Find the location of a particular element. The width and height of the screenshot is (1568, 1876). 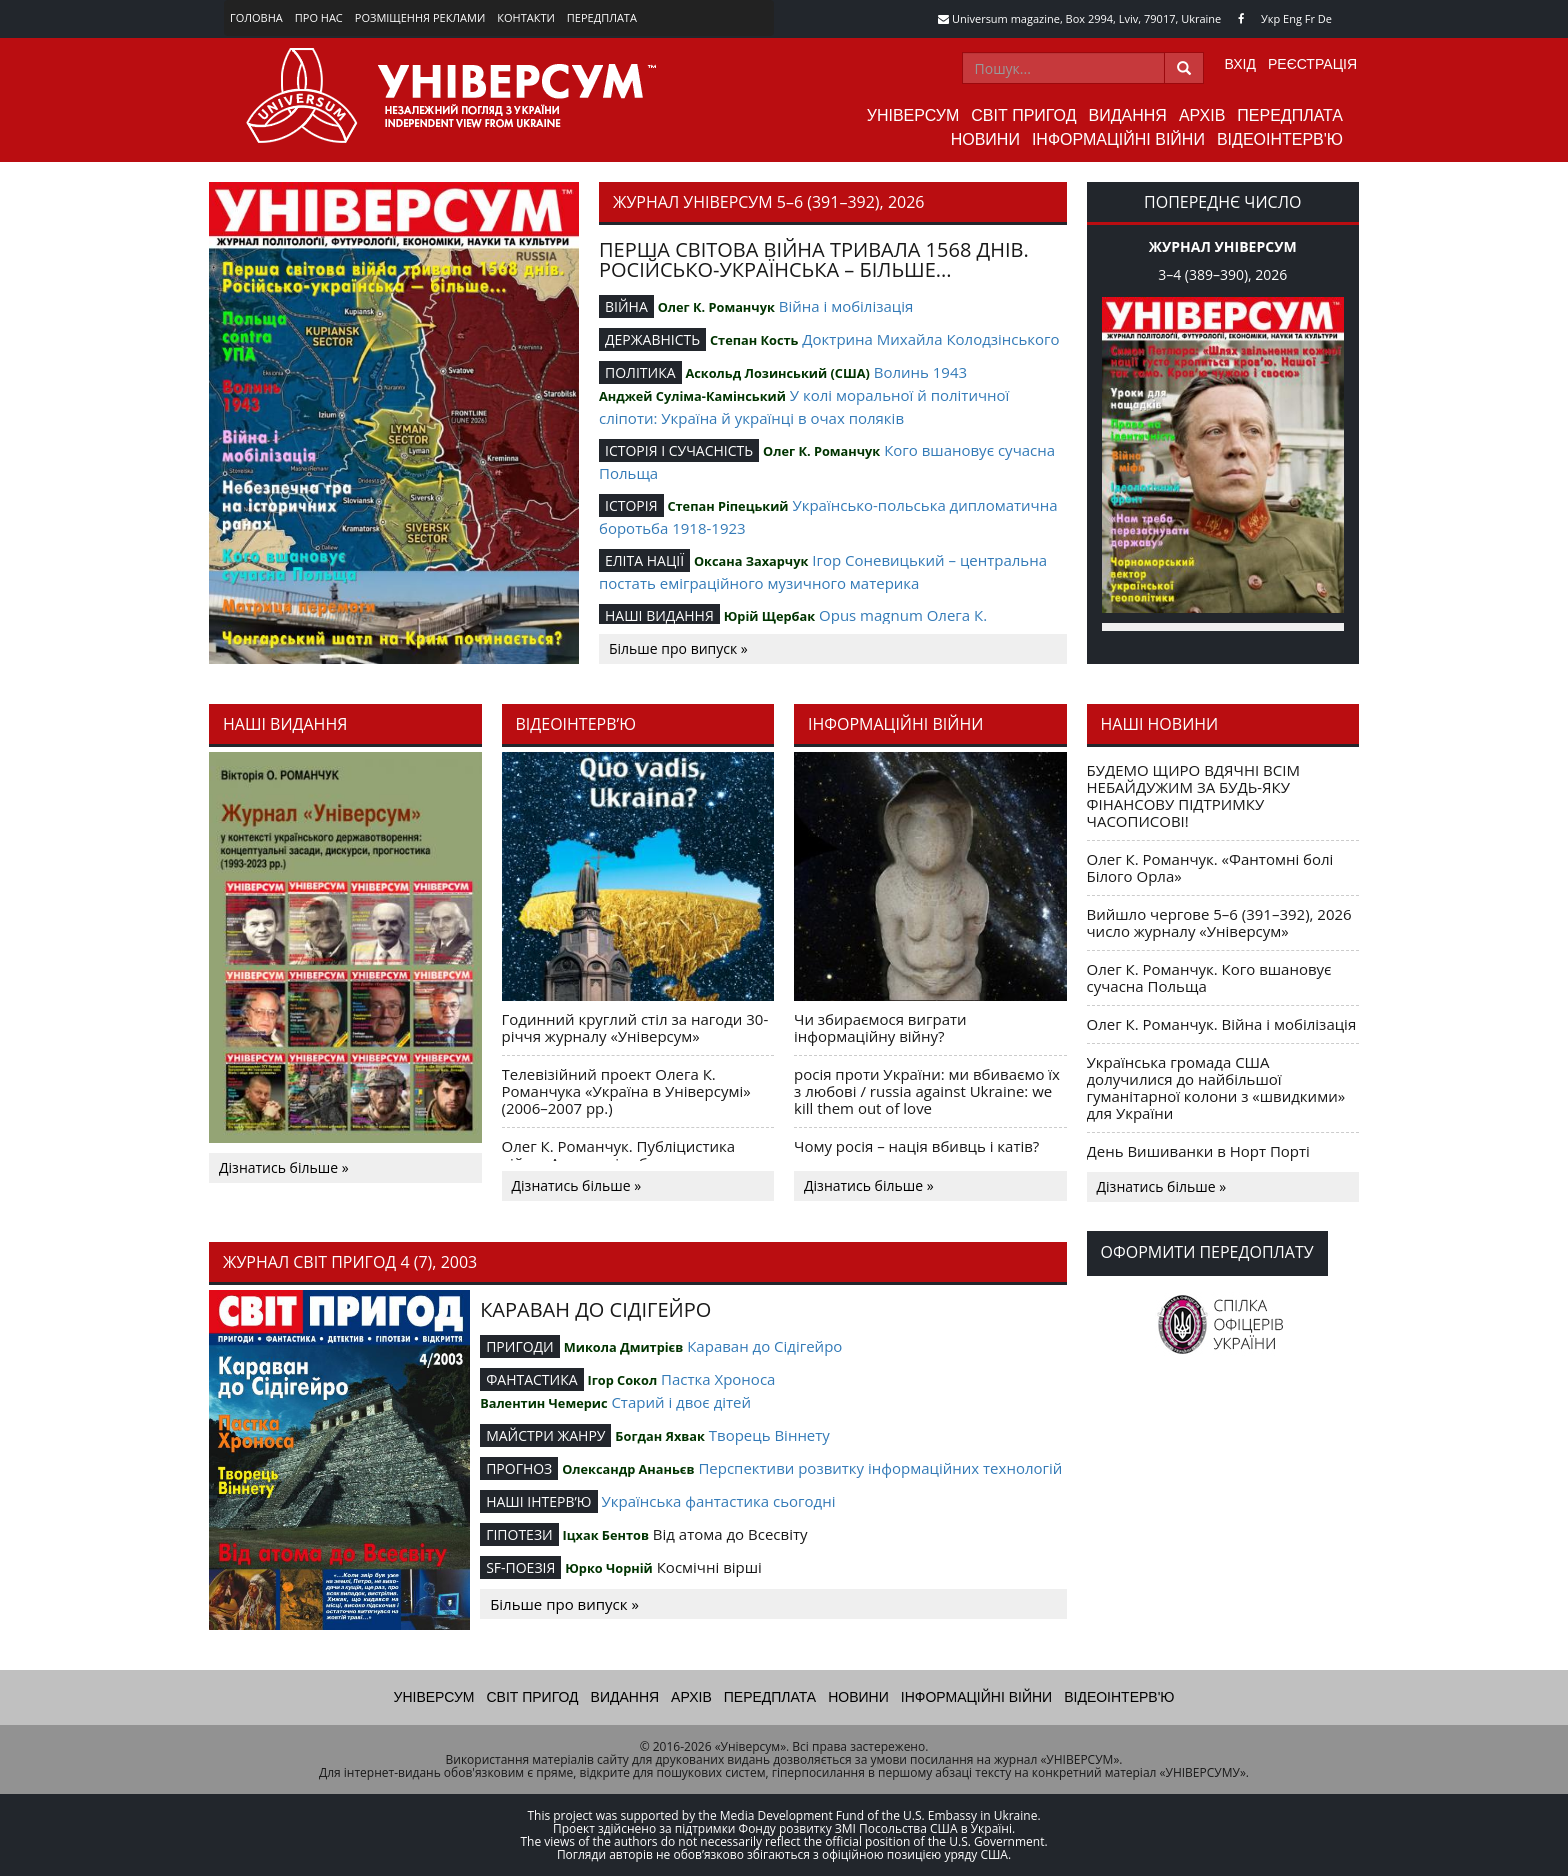

Війна і мобілізація is located at coordinates (846, 306).